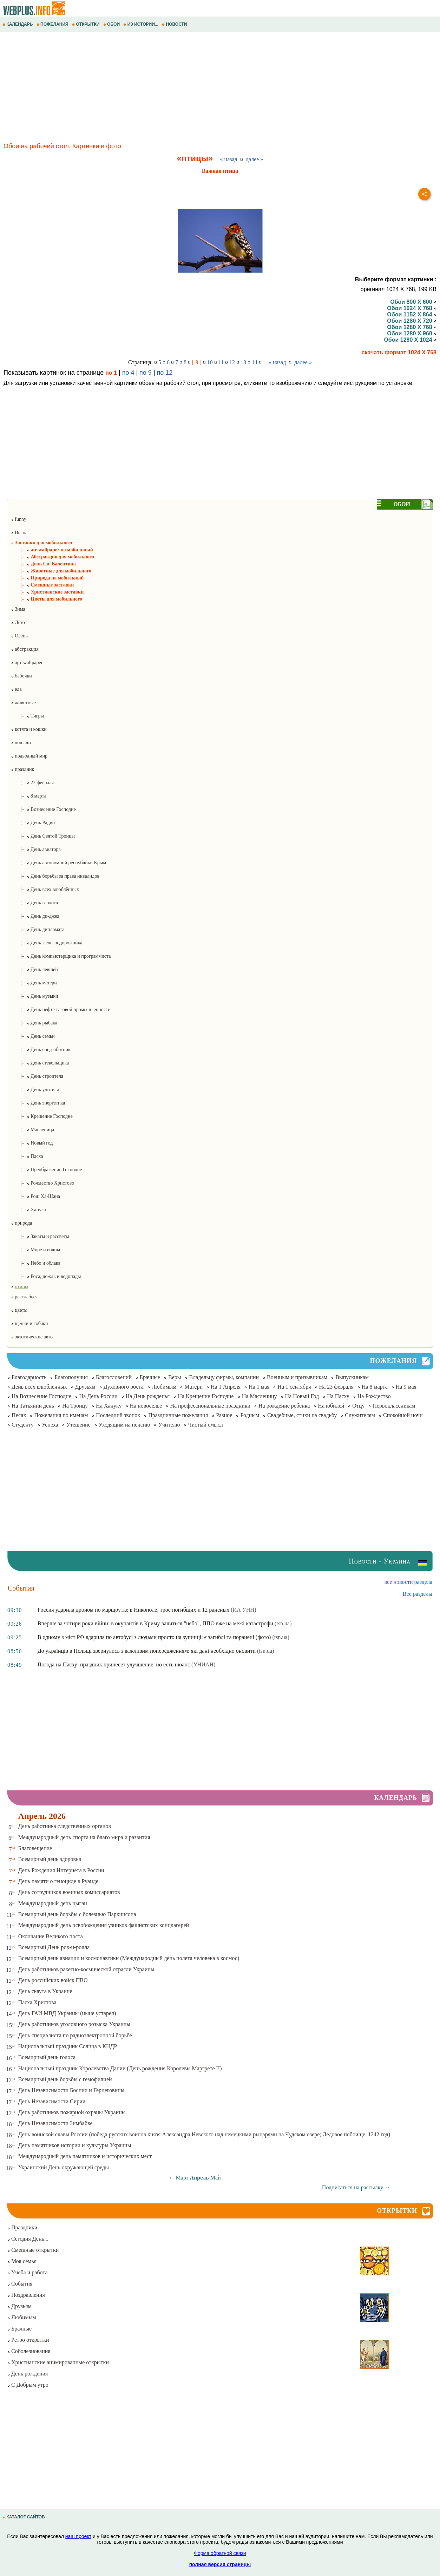 The image size is (440, 2576). I want to click on Родным, so click(249, 1415).